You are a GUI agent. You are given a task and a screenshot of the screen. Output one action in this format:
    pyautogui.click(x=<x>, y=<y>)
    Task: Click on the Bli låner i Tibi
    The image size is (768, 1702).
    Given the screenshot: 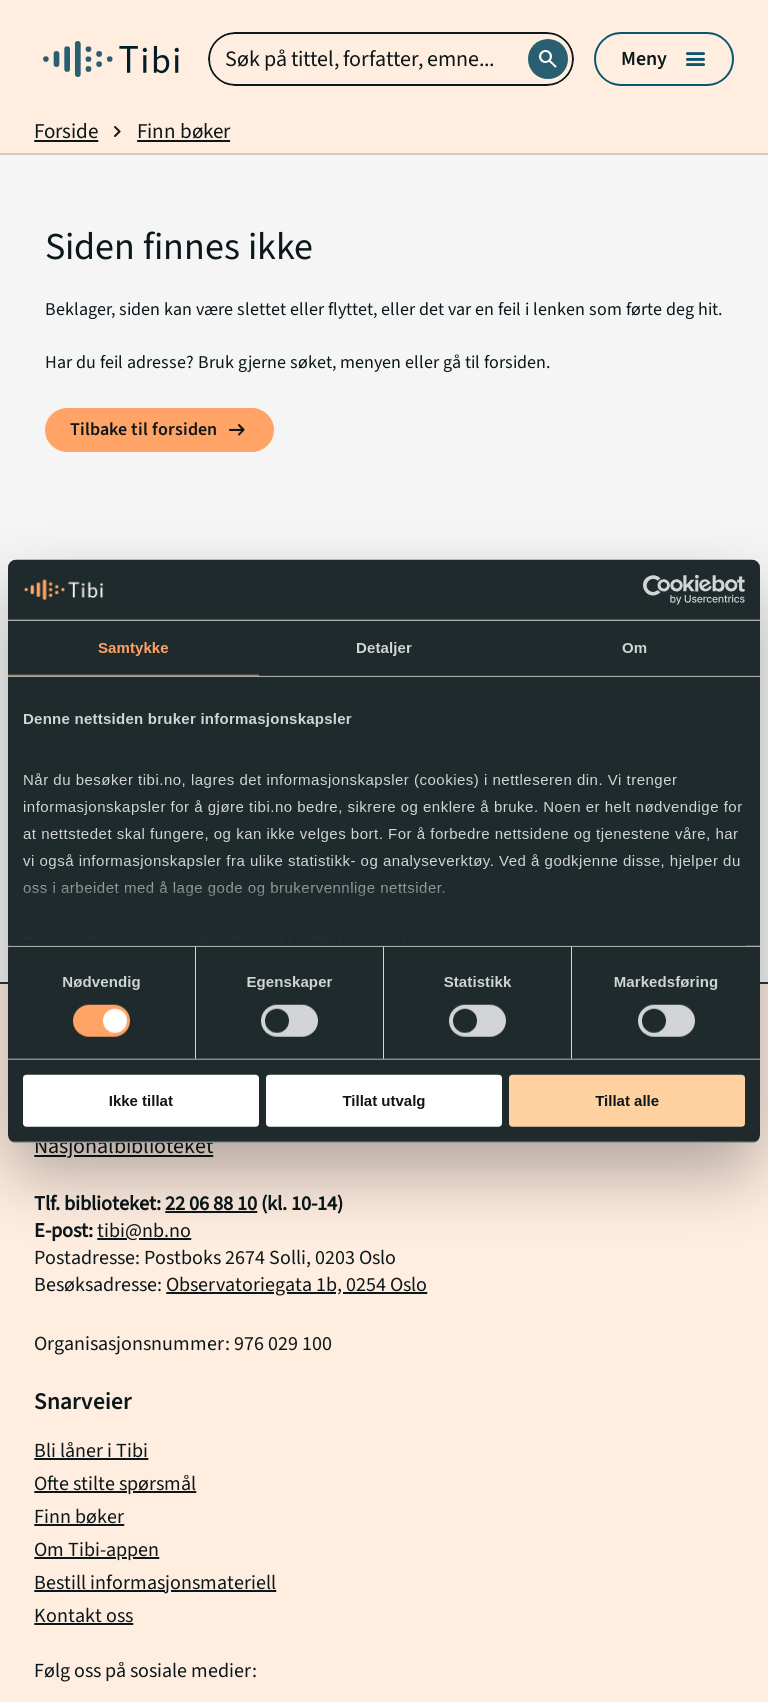 What is the action you would take?
    pyautogui.click(x=91, y=1451)
    